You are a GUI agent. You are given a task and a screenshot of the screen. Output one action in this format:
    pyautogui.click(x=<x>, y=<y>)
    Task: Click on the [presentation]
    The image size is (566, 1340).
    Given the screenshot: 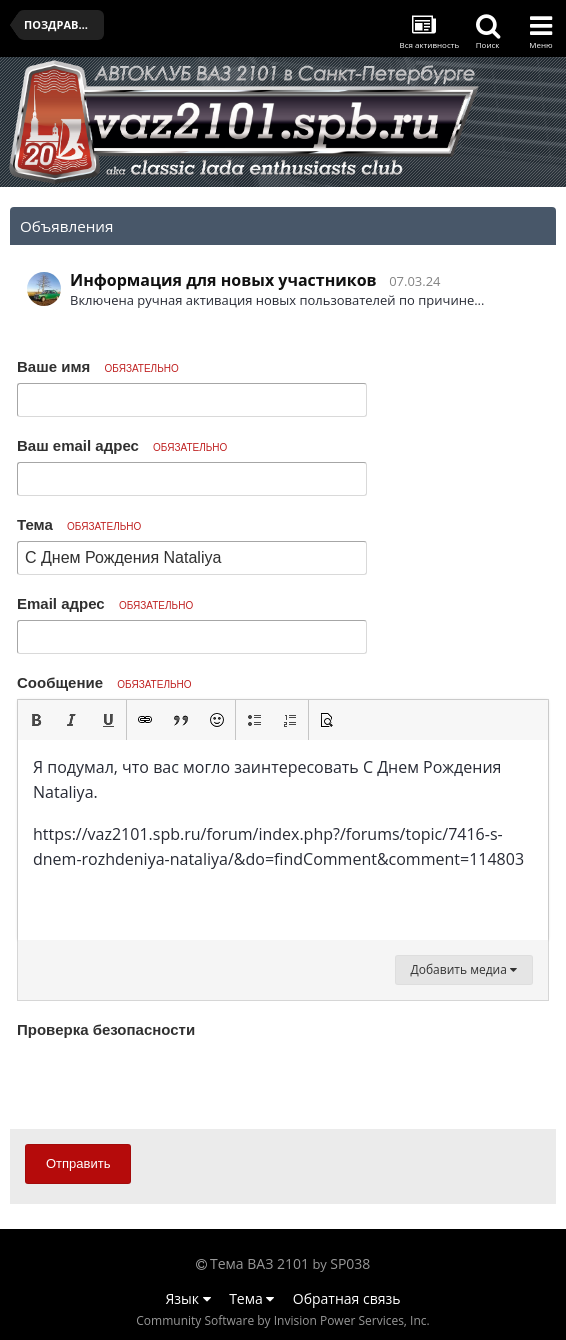 What is the action you would take?
    pyautogui.click(x=169, y=1083)
    